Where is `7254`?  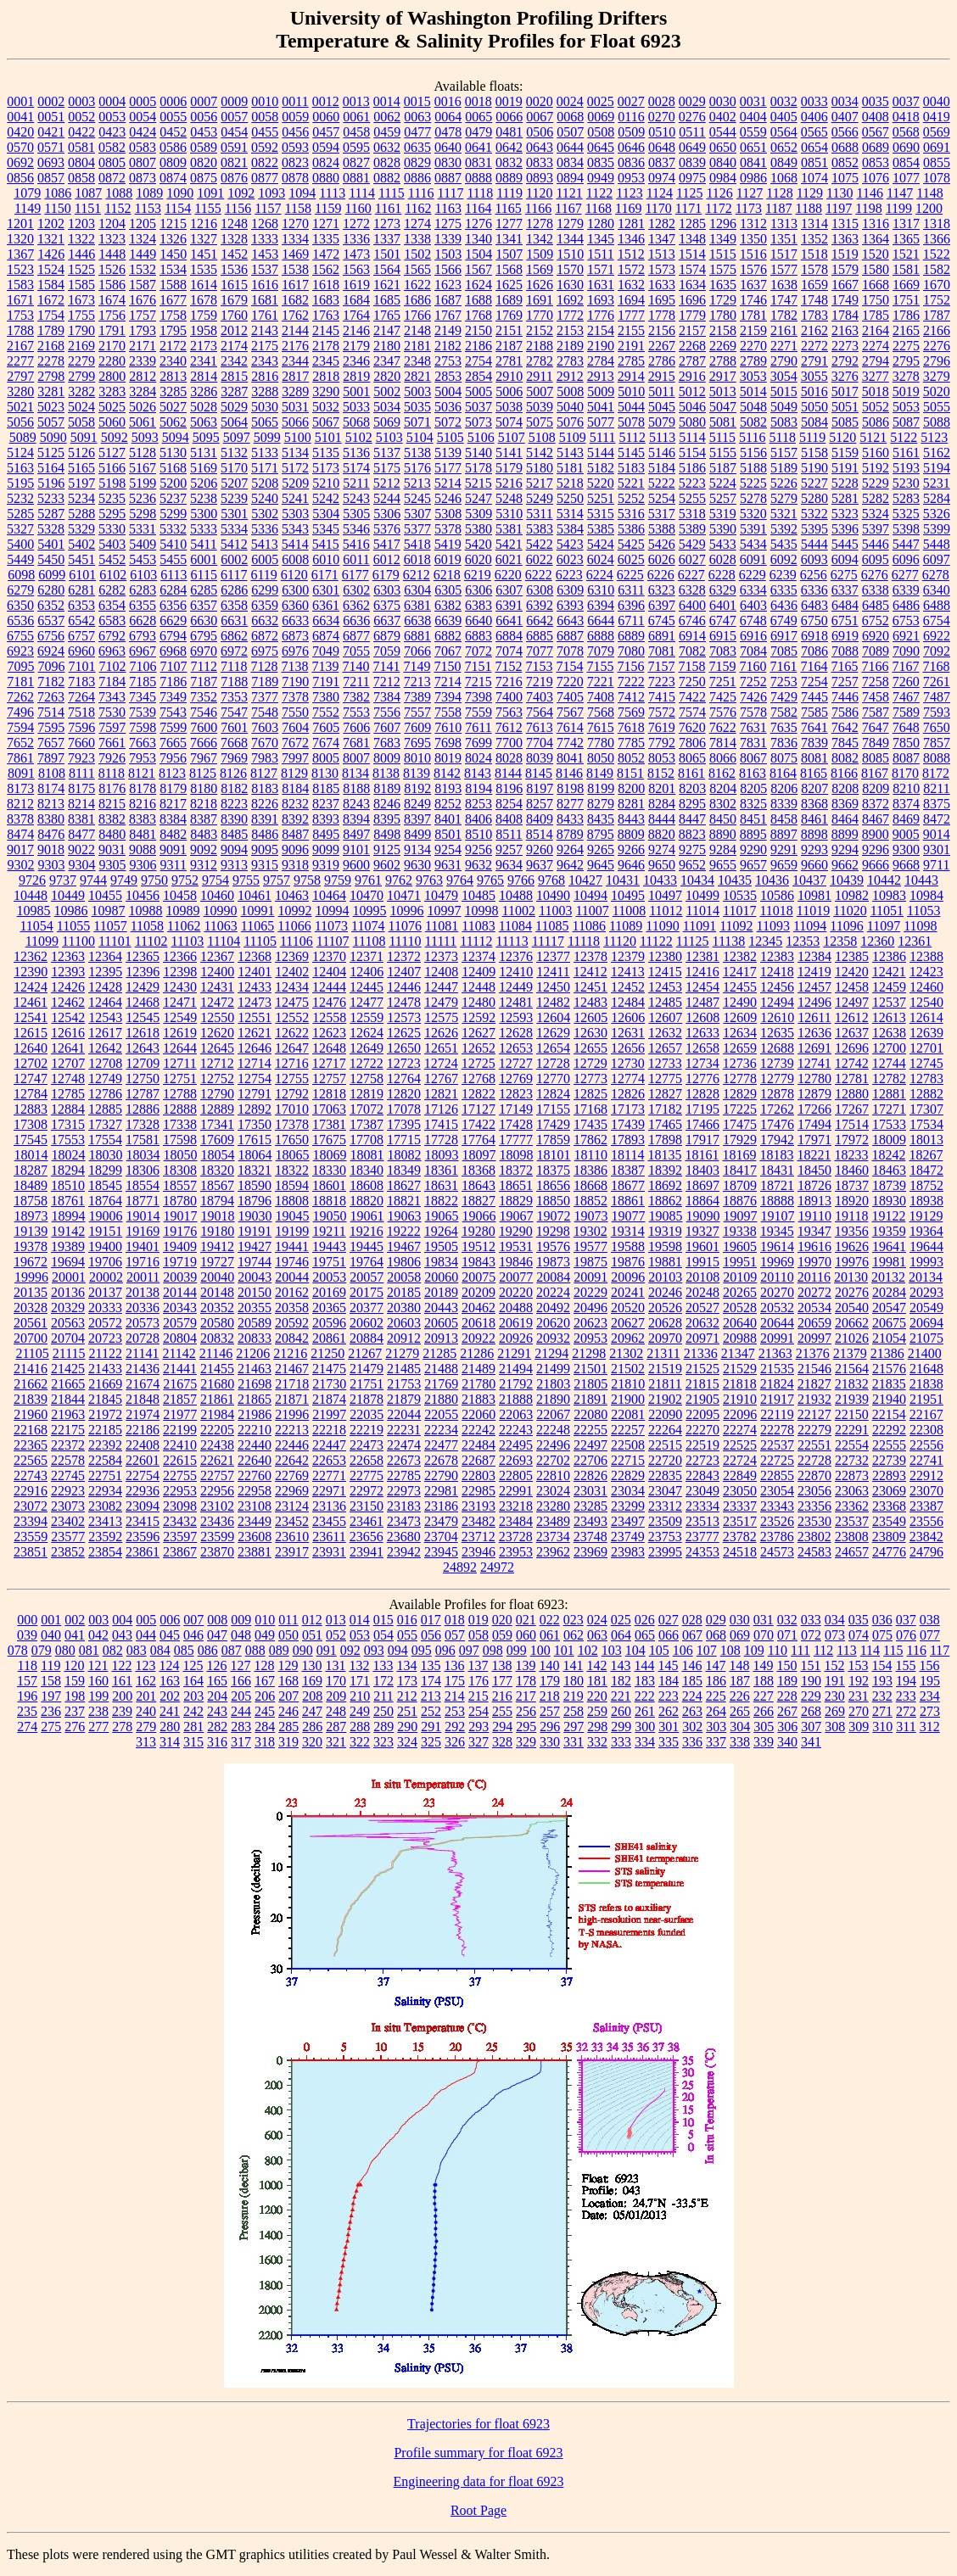 7254 is located at coordinates (814, 681).